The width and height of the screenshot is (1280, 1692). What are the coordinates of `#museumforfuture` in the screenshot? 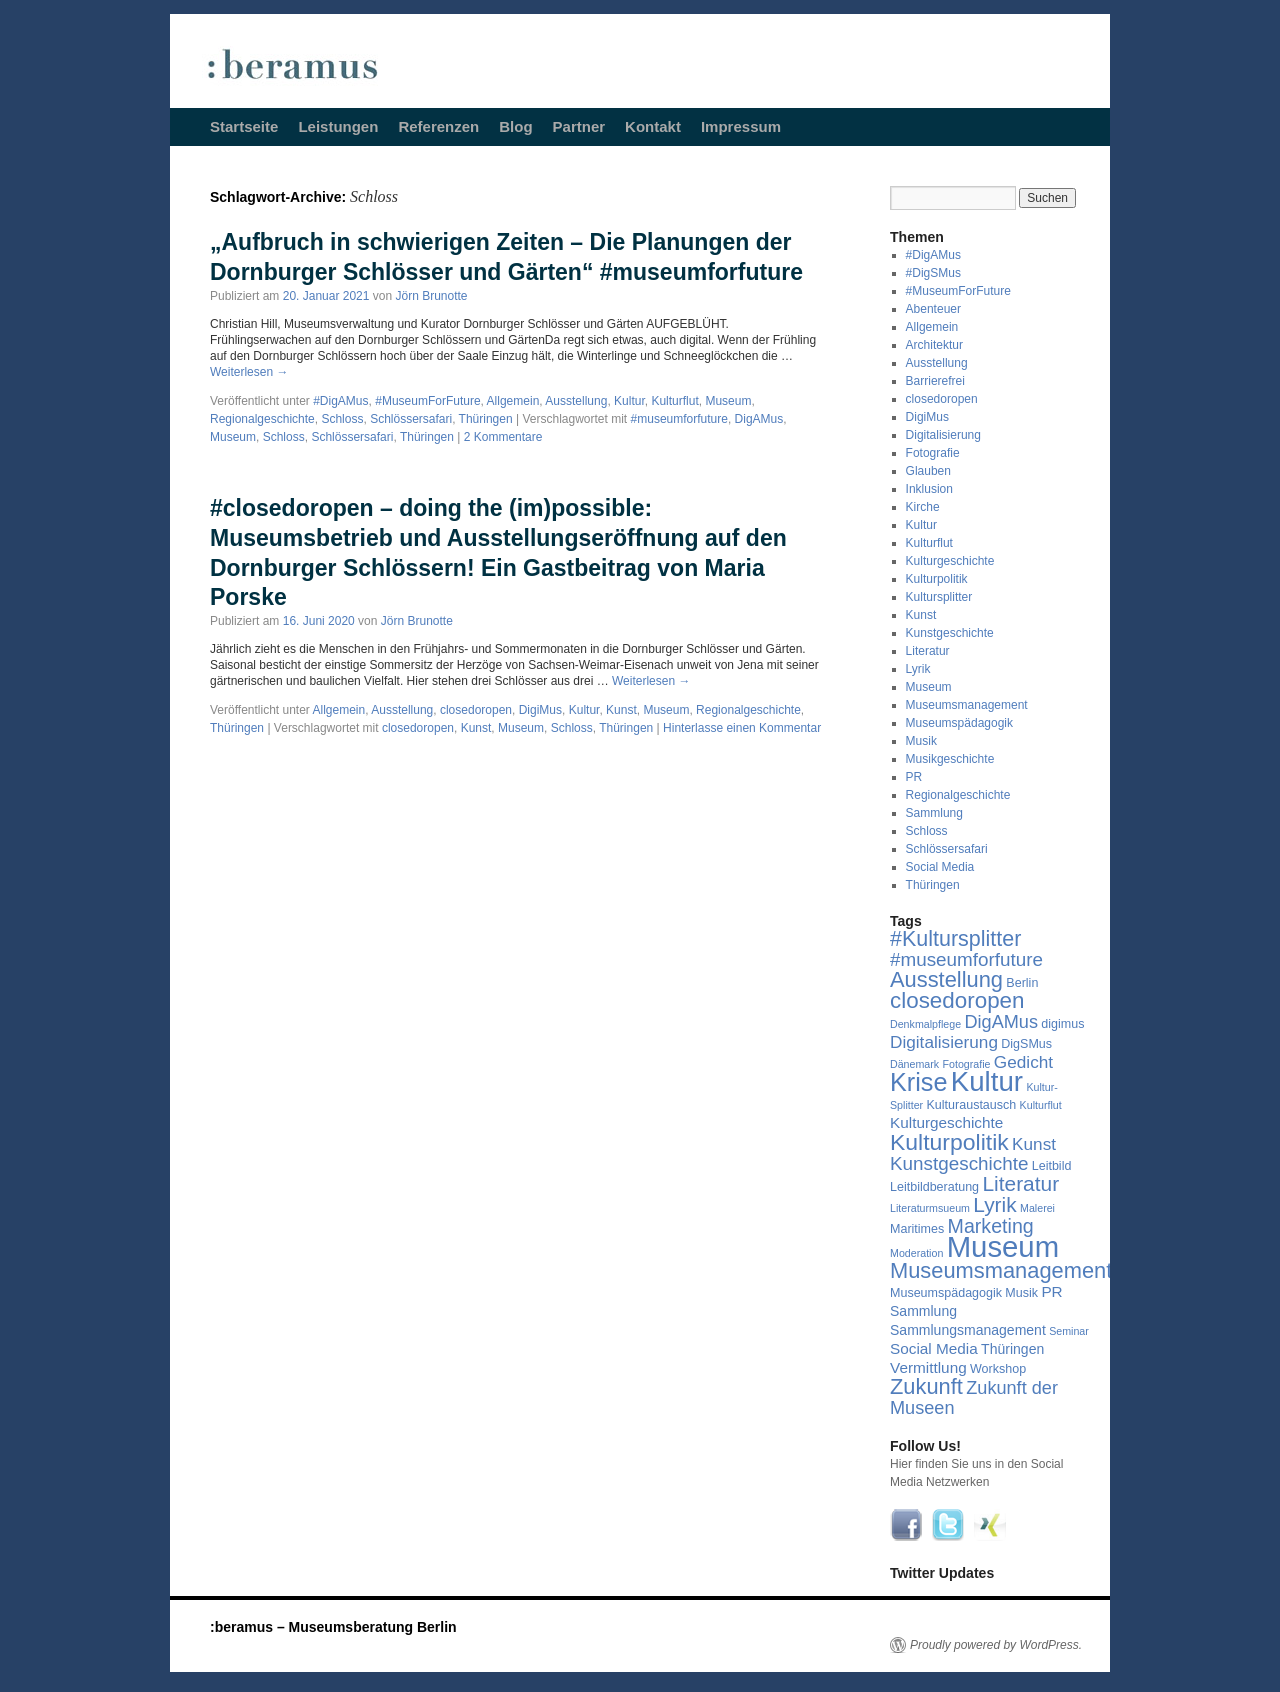 It's located at (679, 419).